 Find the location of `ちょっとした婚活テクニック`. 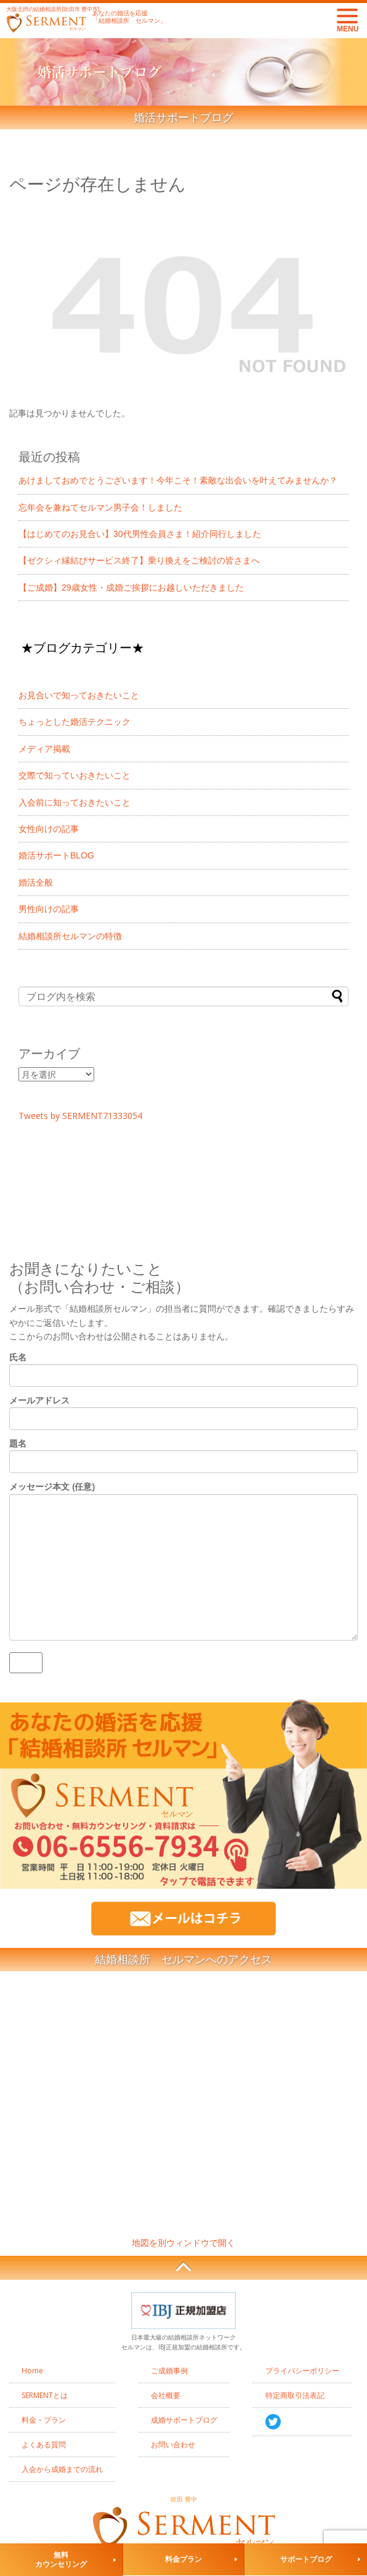

ちょっとした婚活テクニック is located at coordinates (74, 722).